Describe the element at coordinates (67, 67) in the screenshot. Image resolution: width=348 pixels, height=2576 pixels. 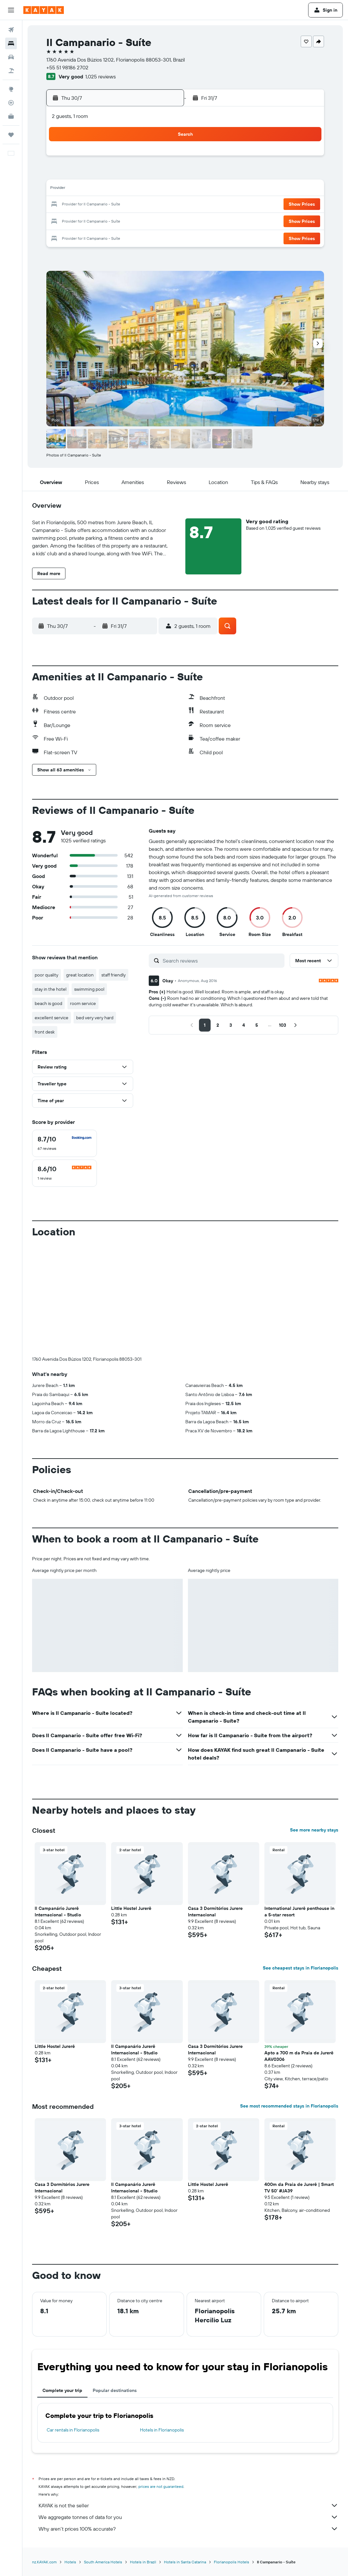
I see `+55 51 98186 2702` at that location.